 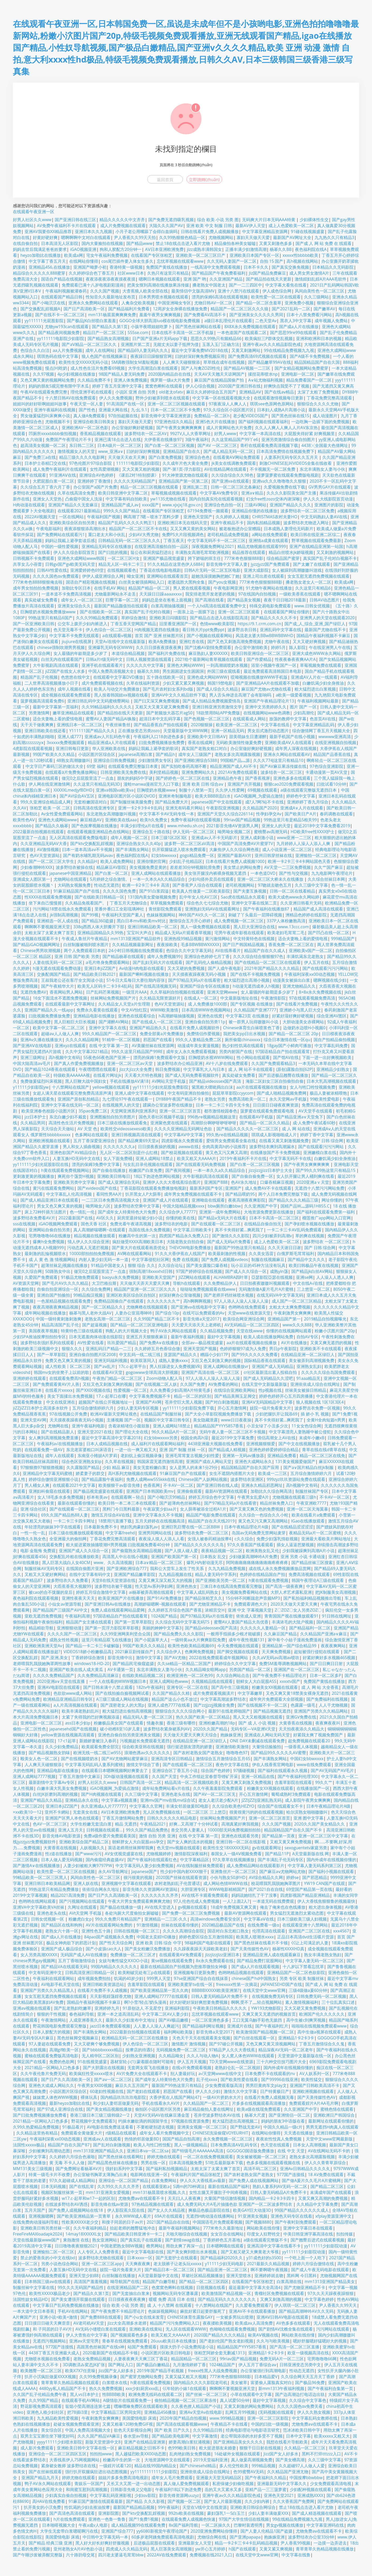 What do you see at coordinates (242, 820) in the screenshot?
I see `99riav国产精品视频` at bounding box center [242, 820].